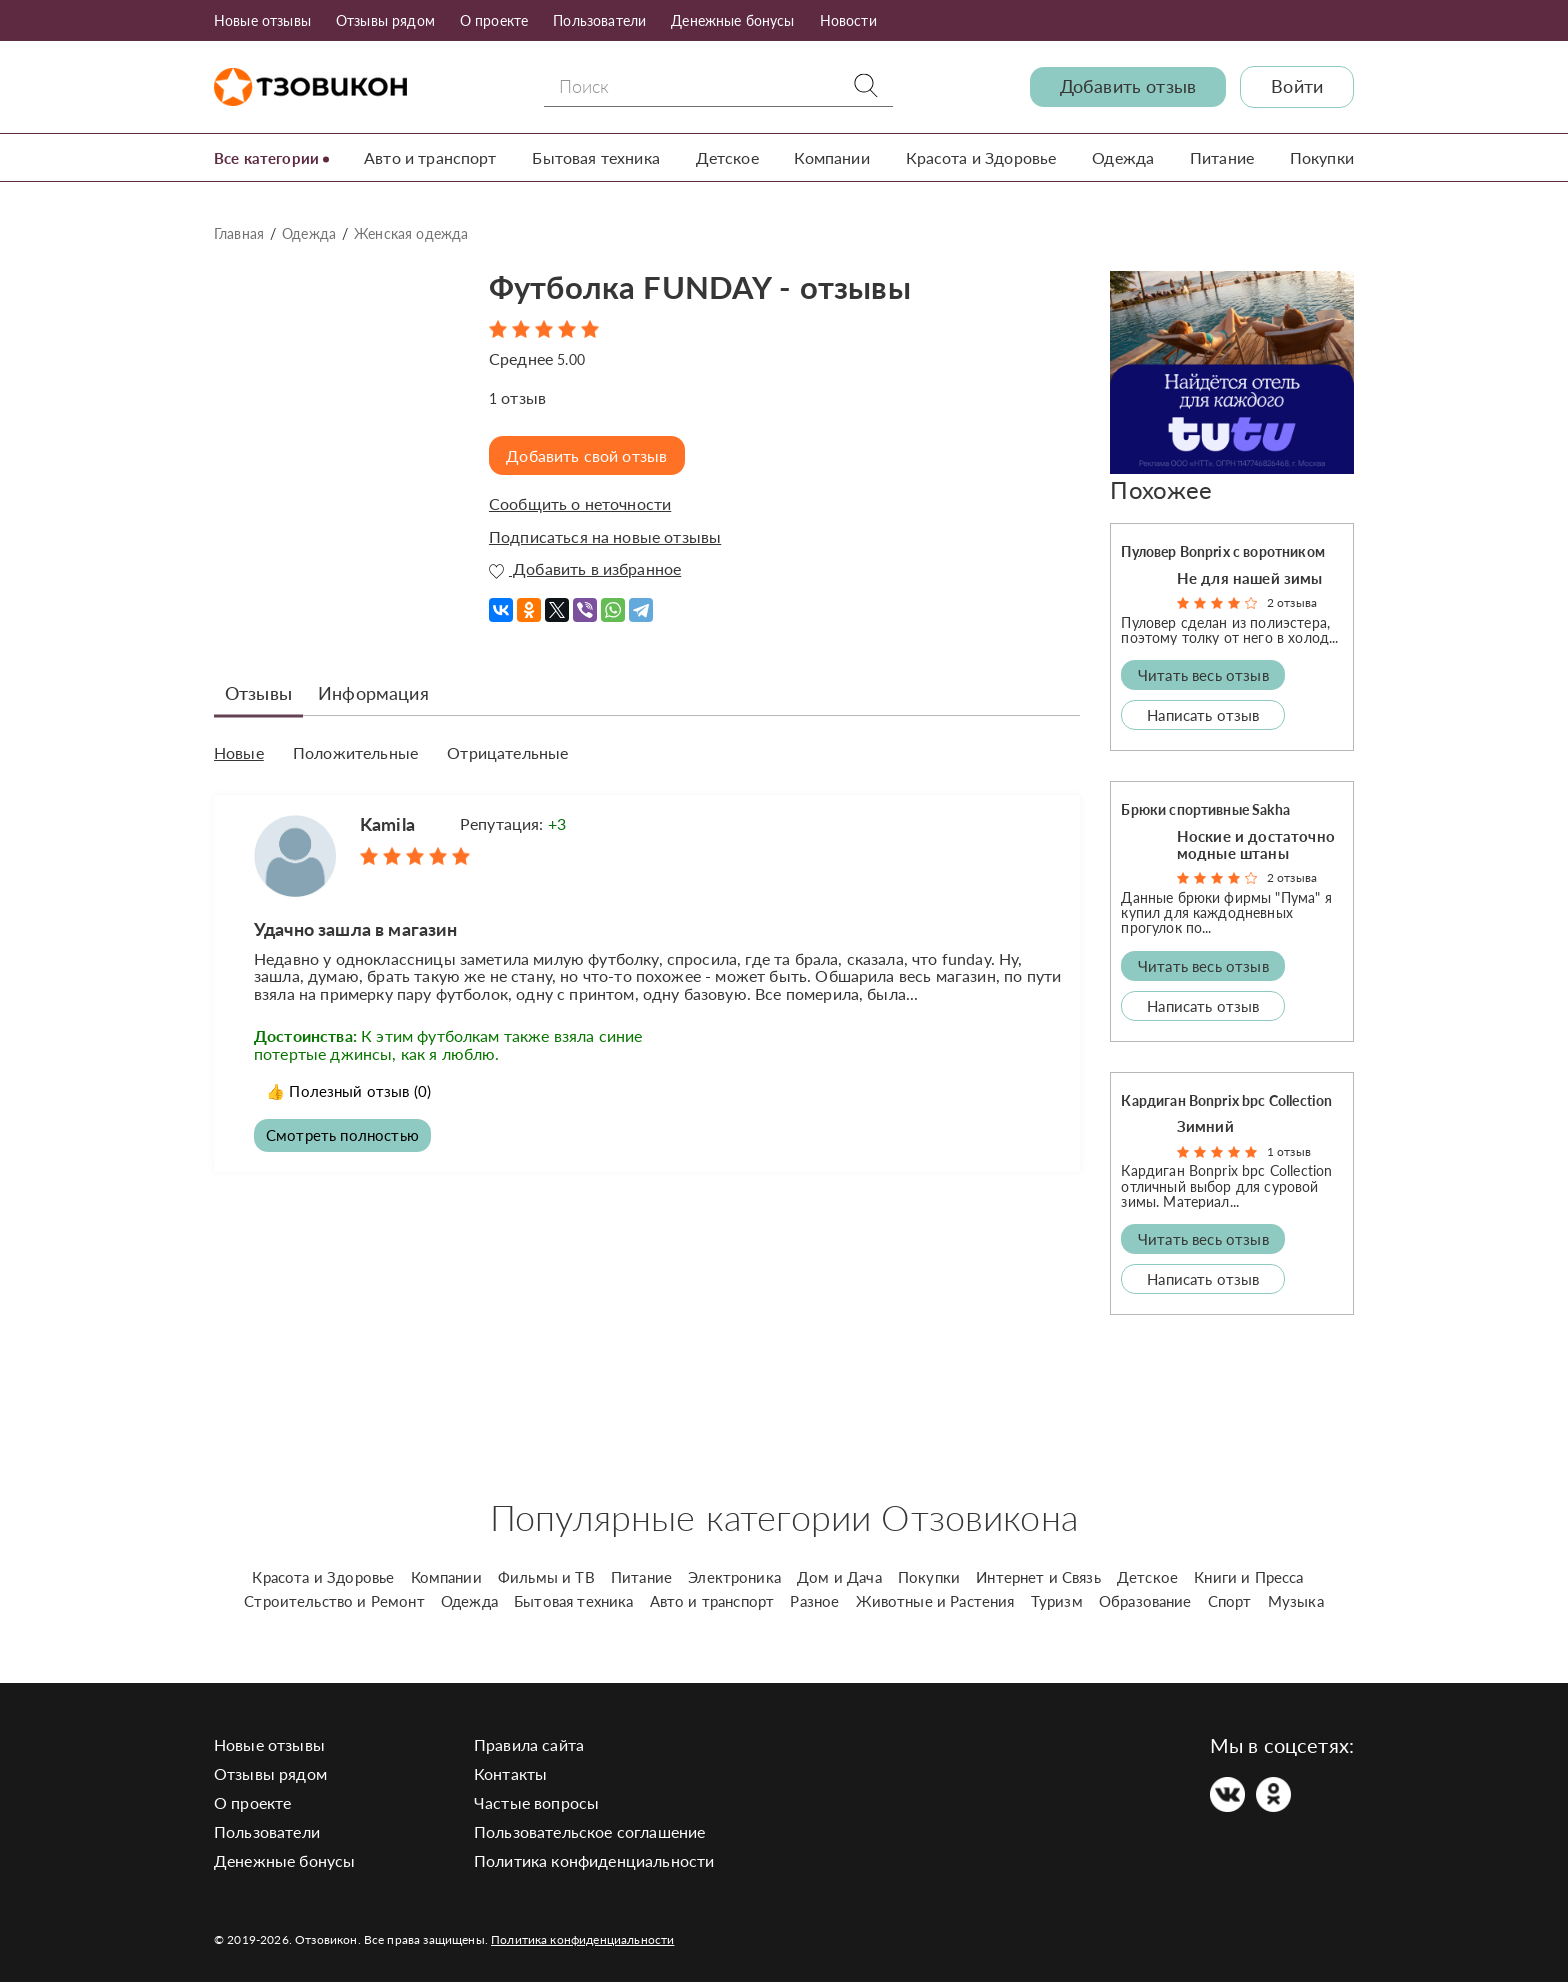  I want to click on Образование, so click(1145, 1601).